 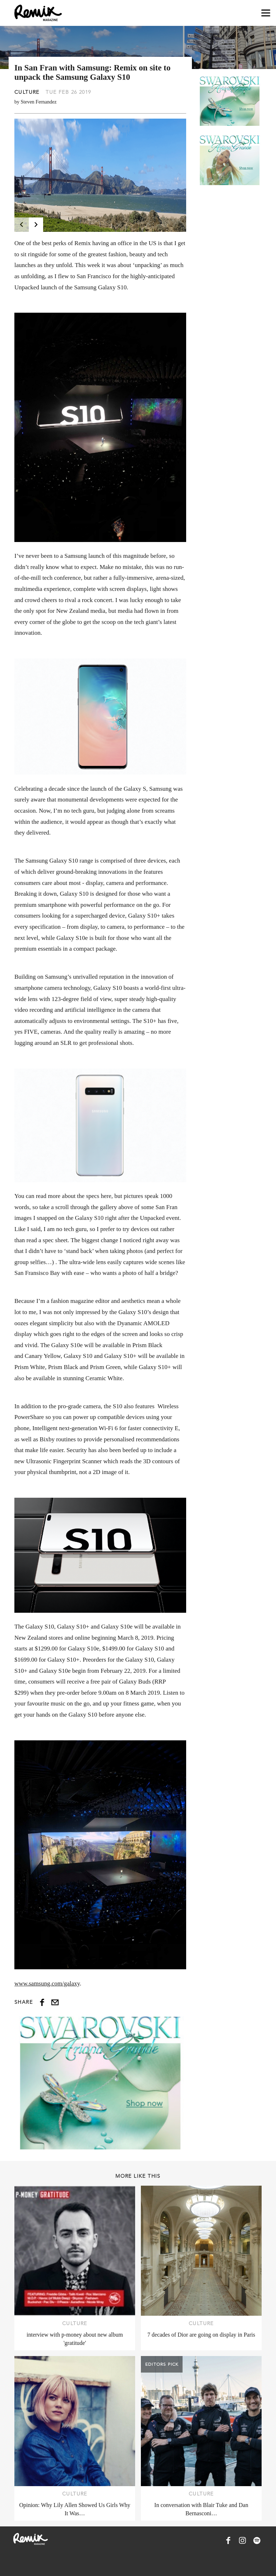 What do you see at coordinates (27, 92) in the screenshot?
I see `Culture` at bounding box center [27, 92].